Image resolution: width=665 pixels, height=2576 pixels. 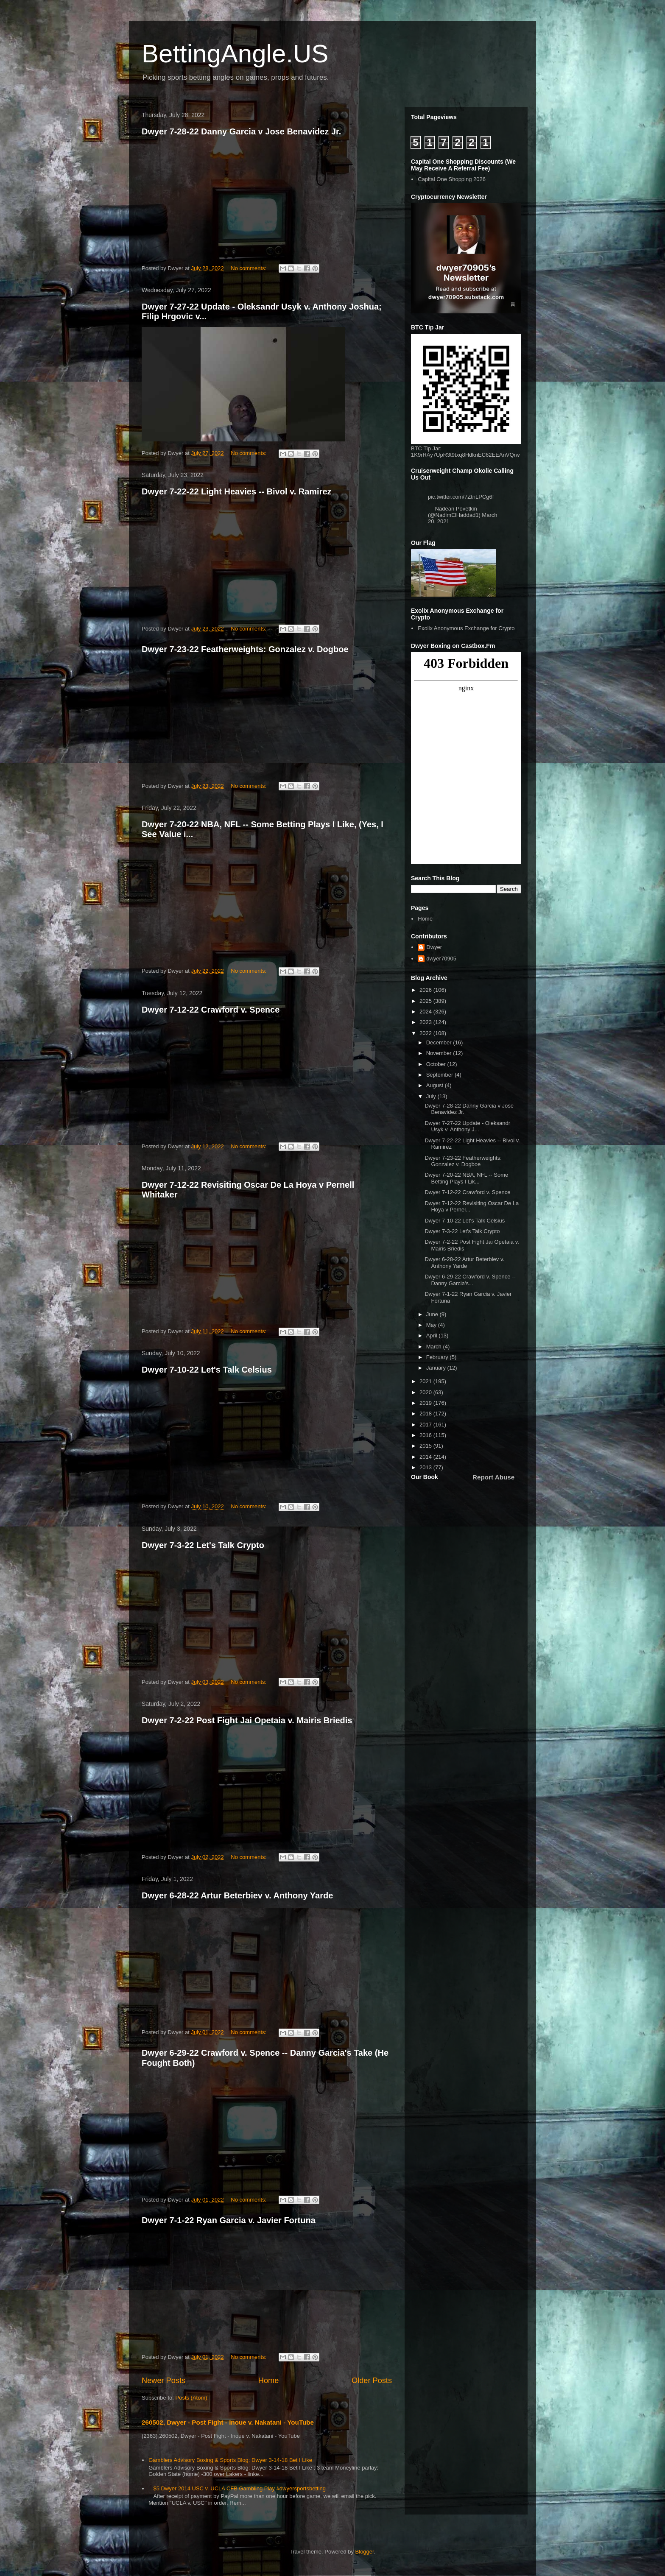 What do you see at coordinates (191, 2398) in the screenshot?
I see `Posts (Atom)` at bounding box center [191, 2398].